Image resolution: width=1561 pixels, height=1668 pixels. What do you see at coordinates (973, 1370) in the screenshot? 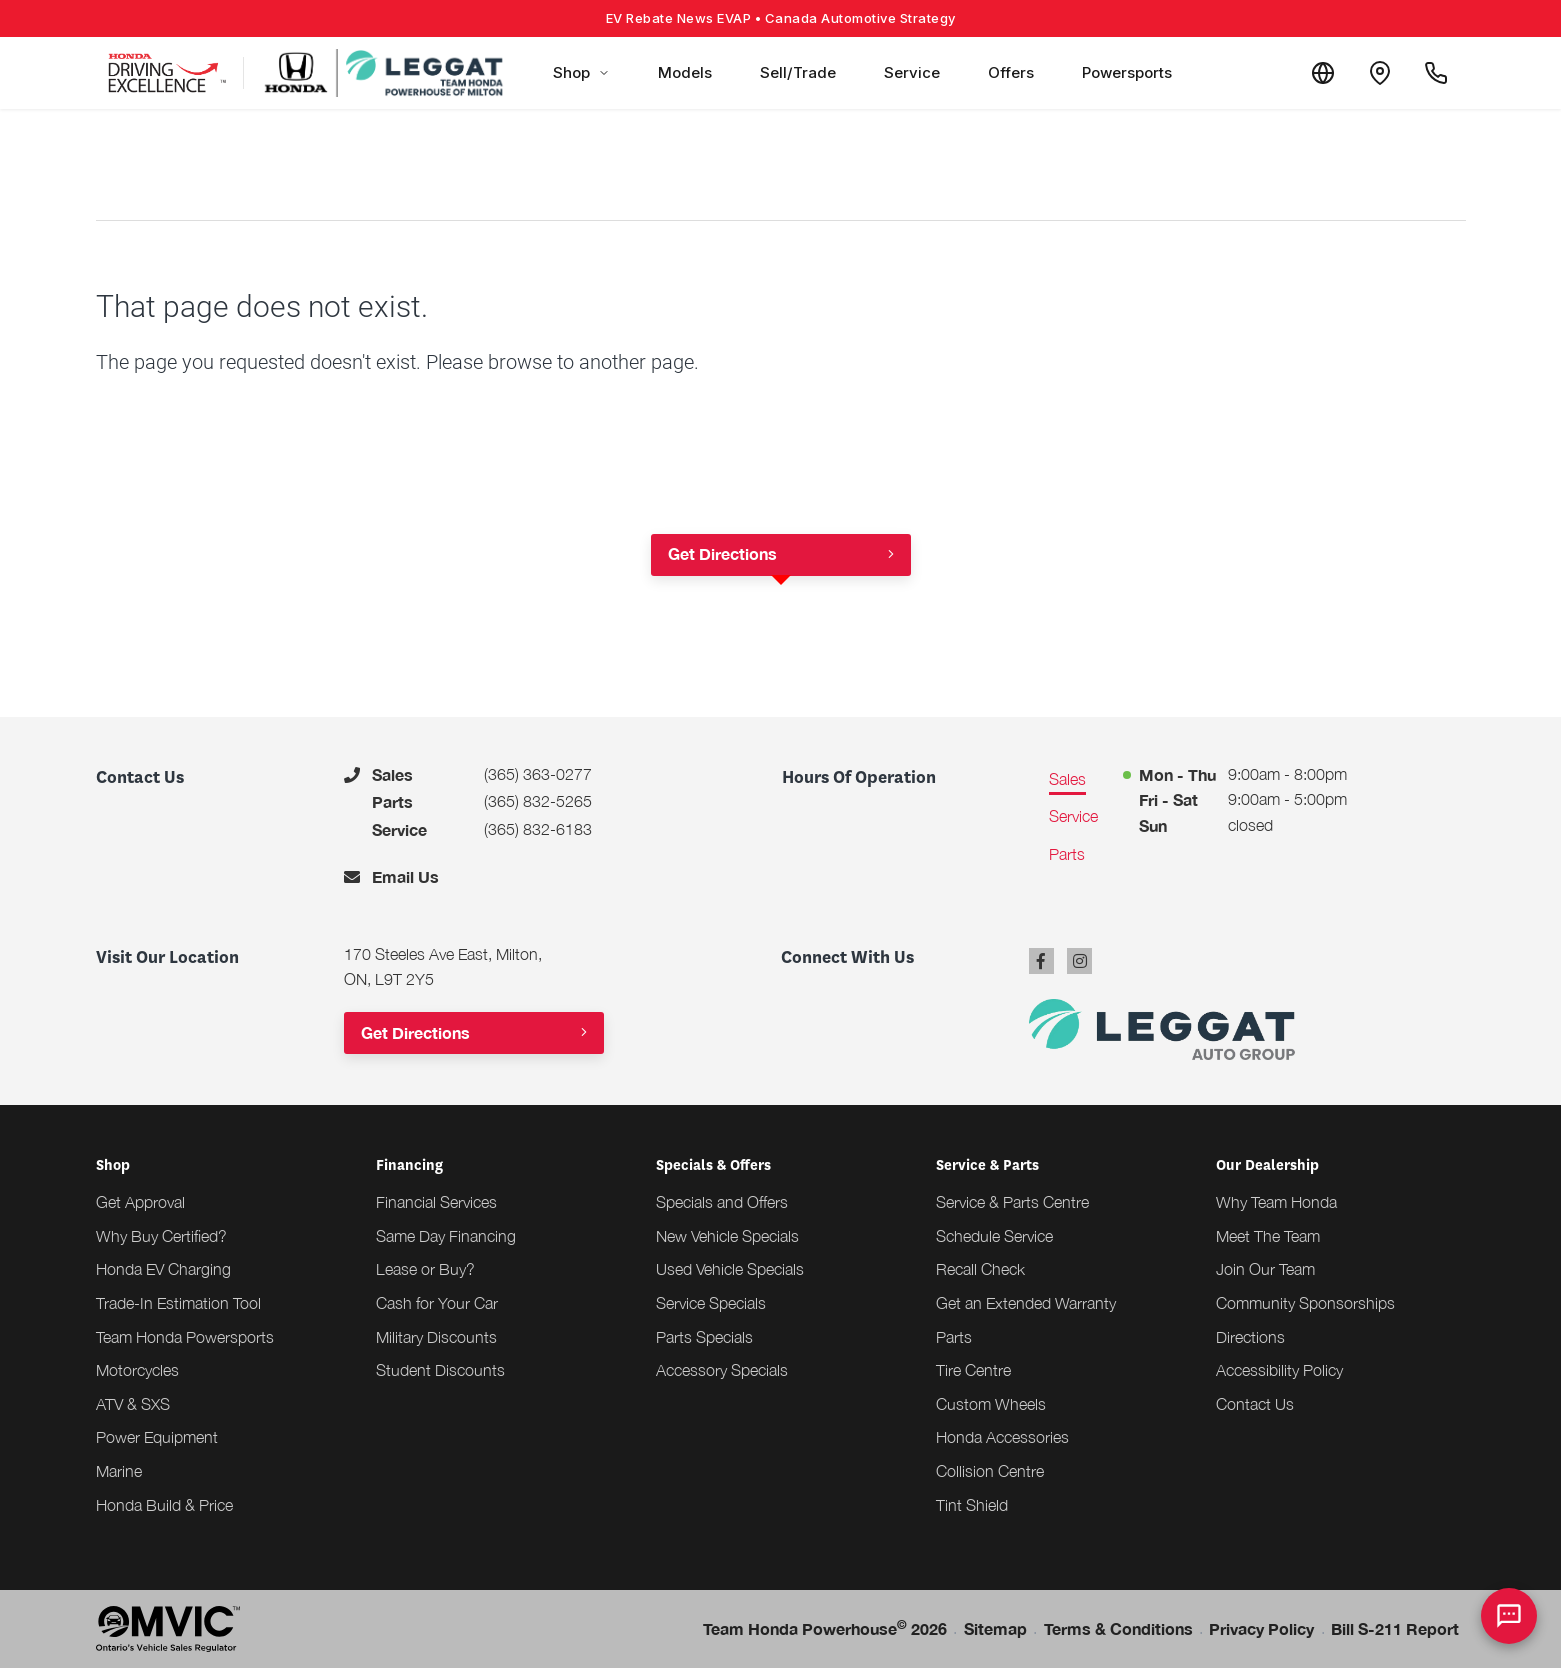
I see `Tire Centre` at bounding box center [973, 1370].